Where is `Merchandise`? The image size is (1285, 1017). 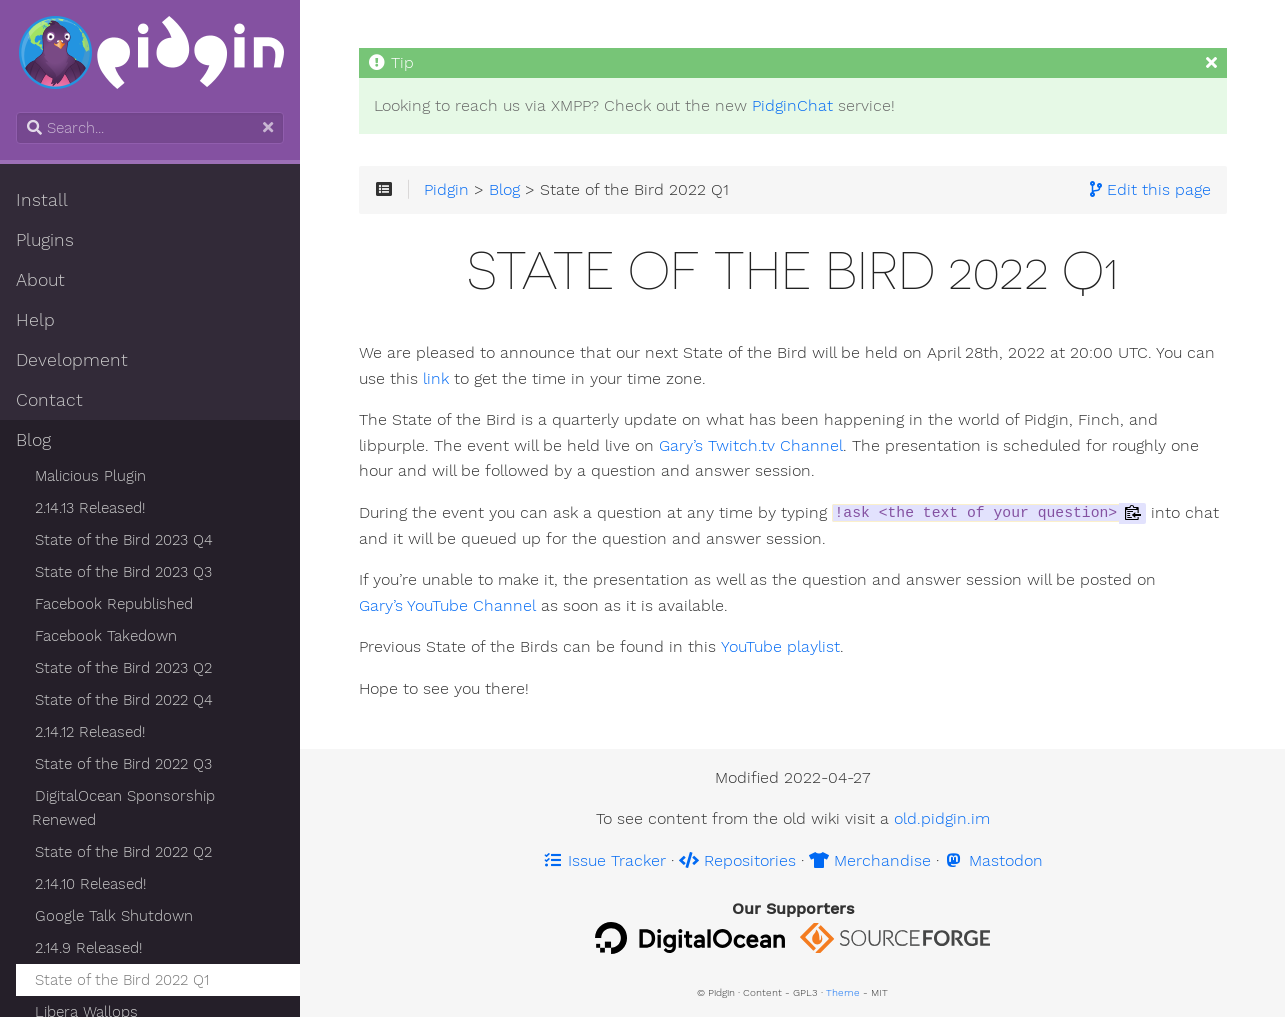
Merchandise is located at coordinates (870, 860).